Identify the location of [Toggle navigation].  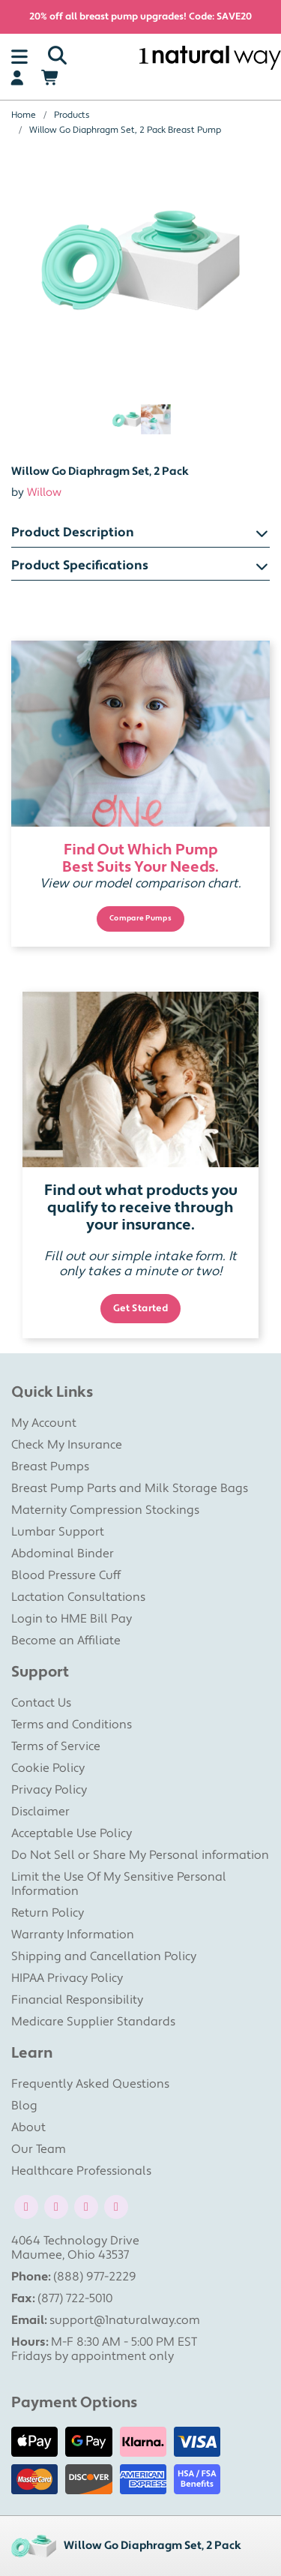
(19, 56).